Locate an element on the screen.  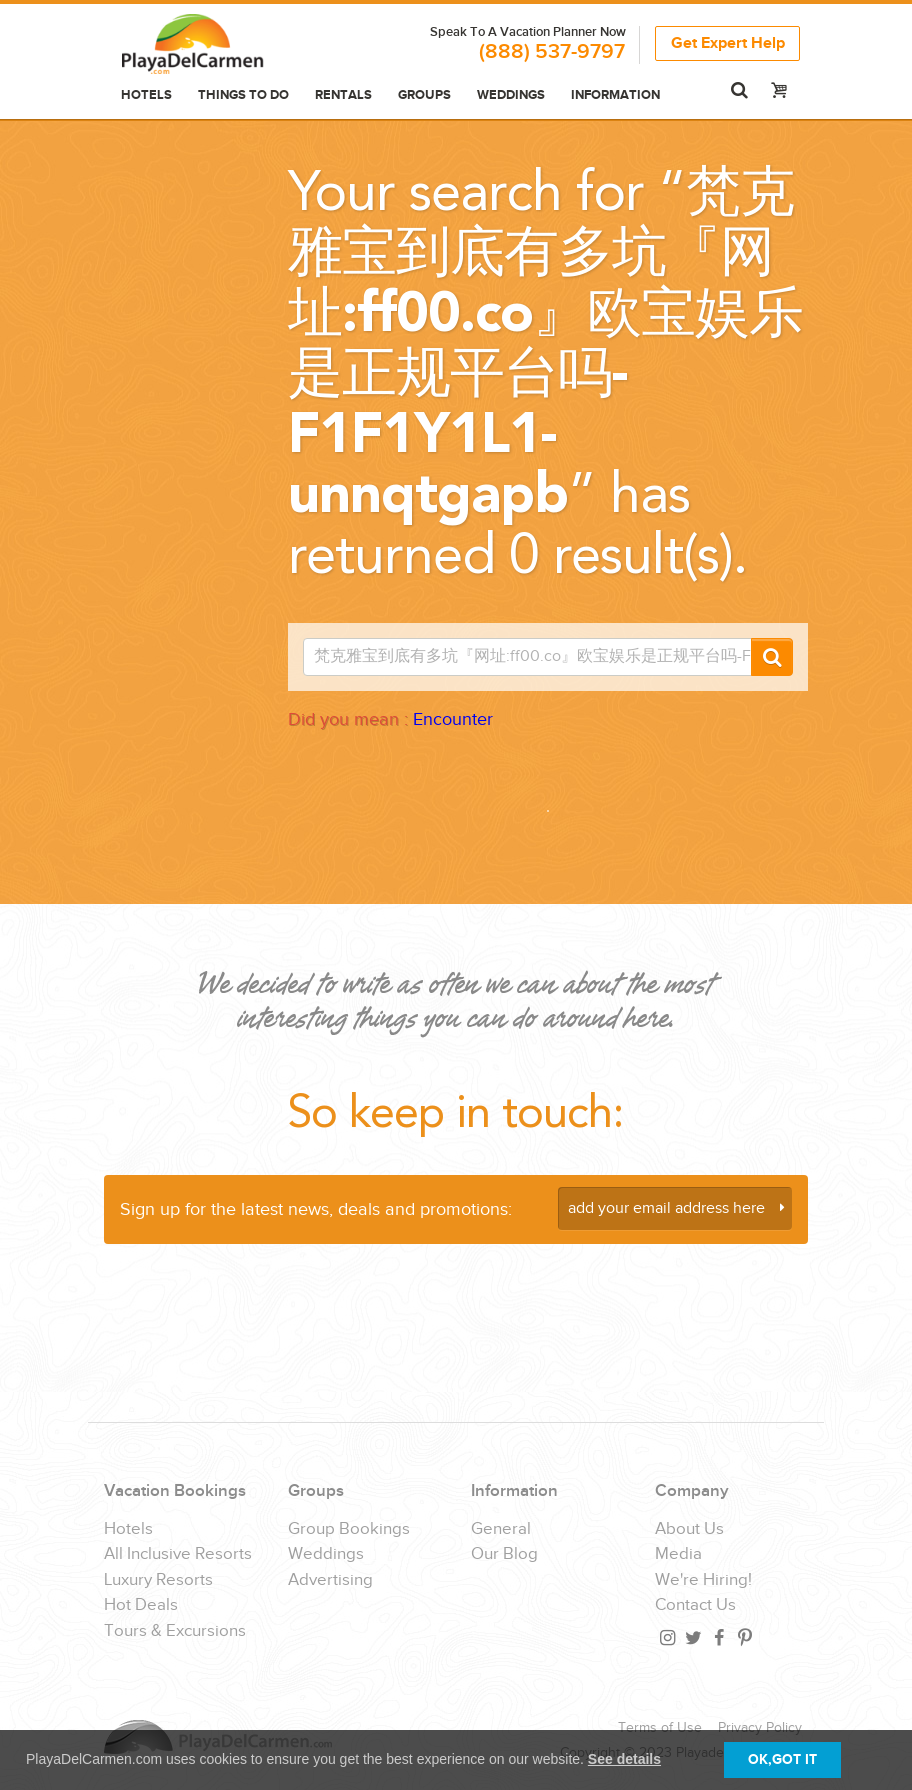
Tours & Excursions is located at coordinates (175, 1631).